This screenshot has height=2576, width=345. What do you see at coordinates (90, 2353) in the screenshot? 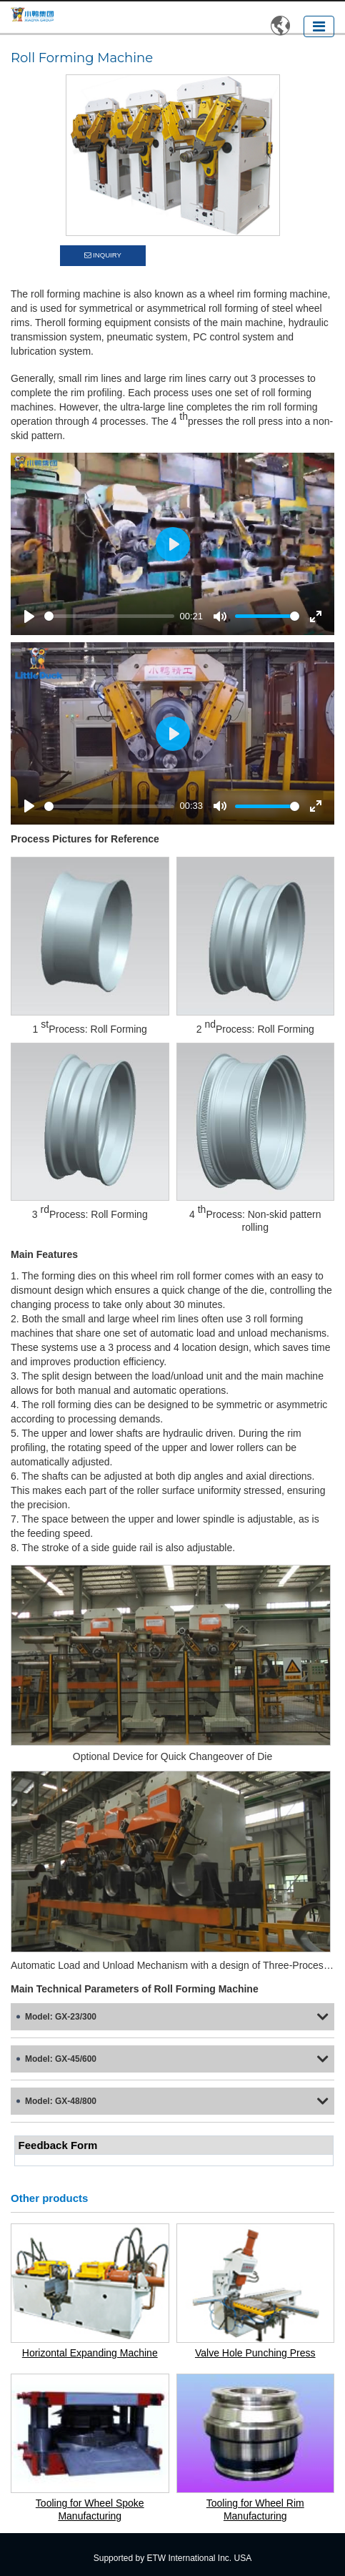
I see `Horizontal Expanding Machine` at bounding box center [90, 2353].